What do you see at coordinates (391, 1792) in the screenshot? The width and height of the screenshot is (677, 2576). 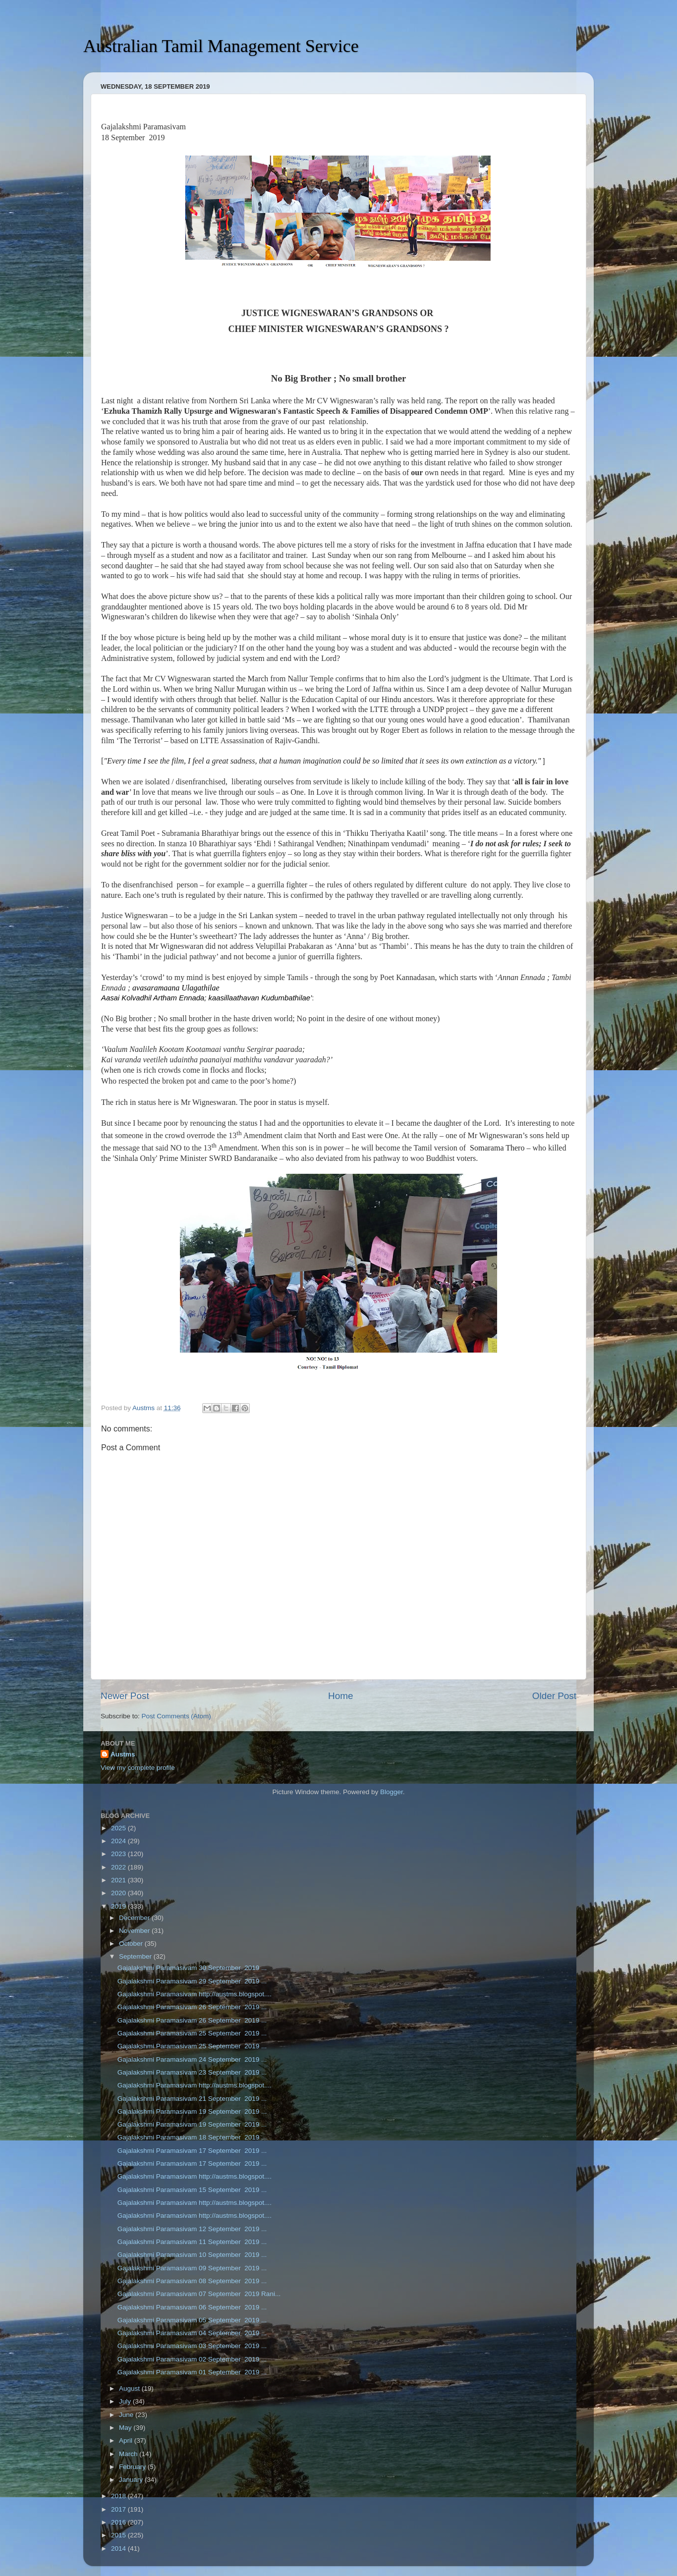 I see `Blogger` at bounding box center [391, 1792].